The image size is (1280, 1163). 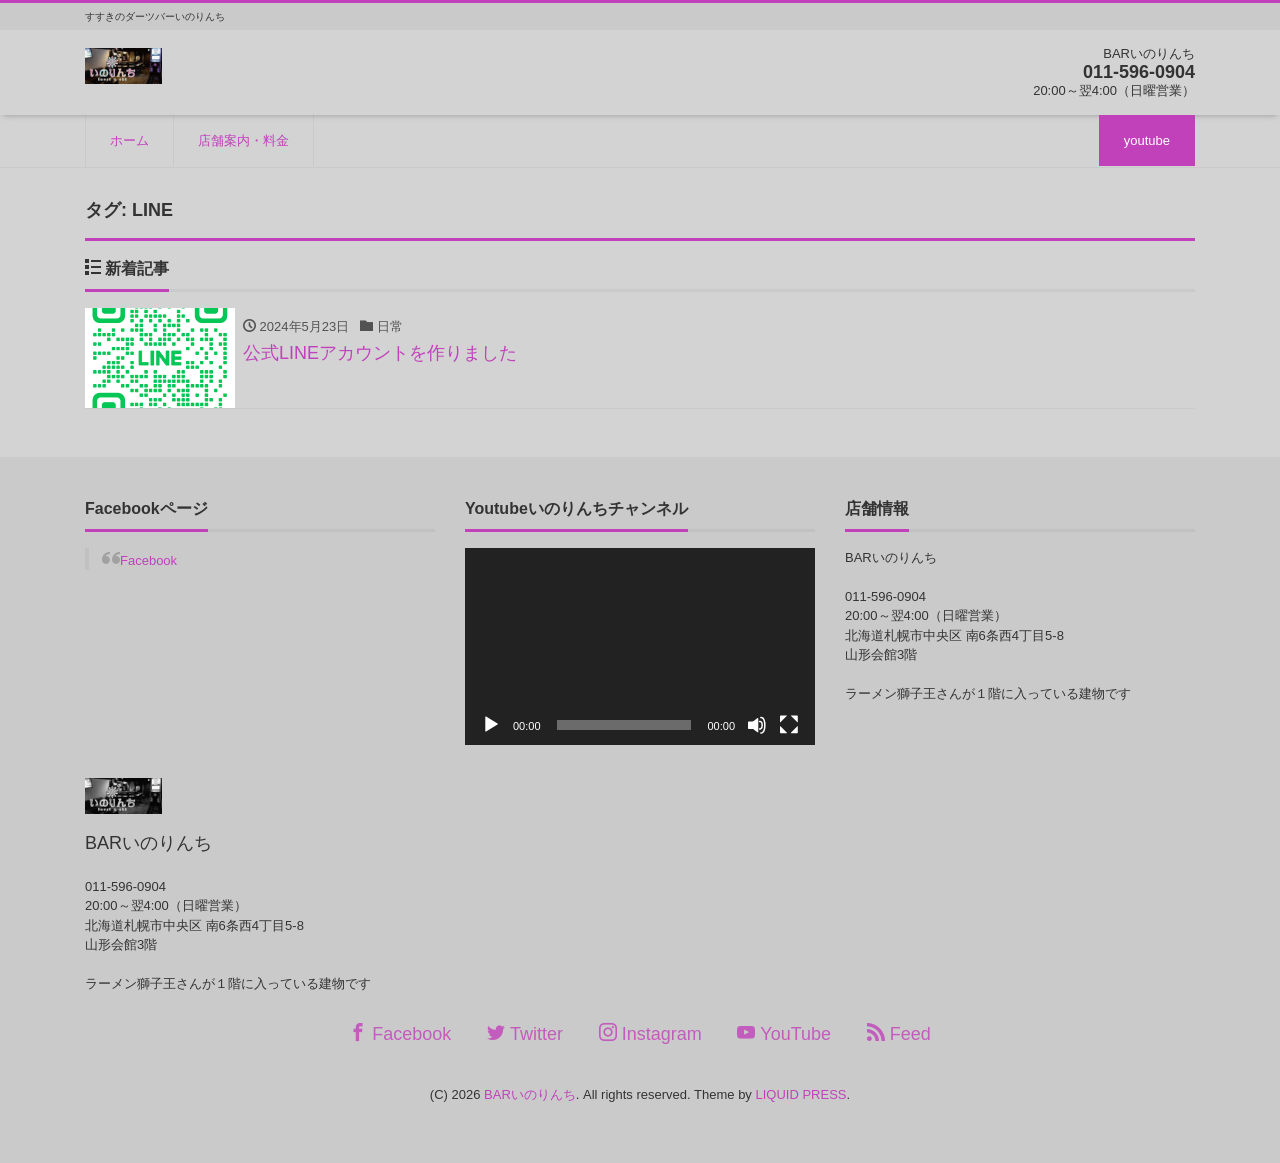 What do you see at coordinates (525, 1033) in the screenshot?
I see `Twitter` at bounding box center [525, 1033].